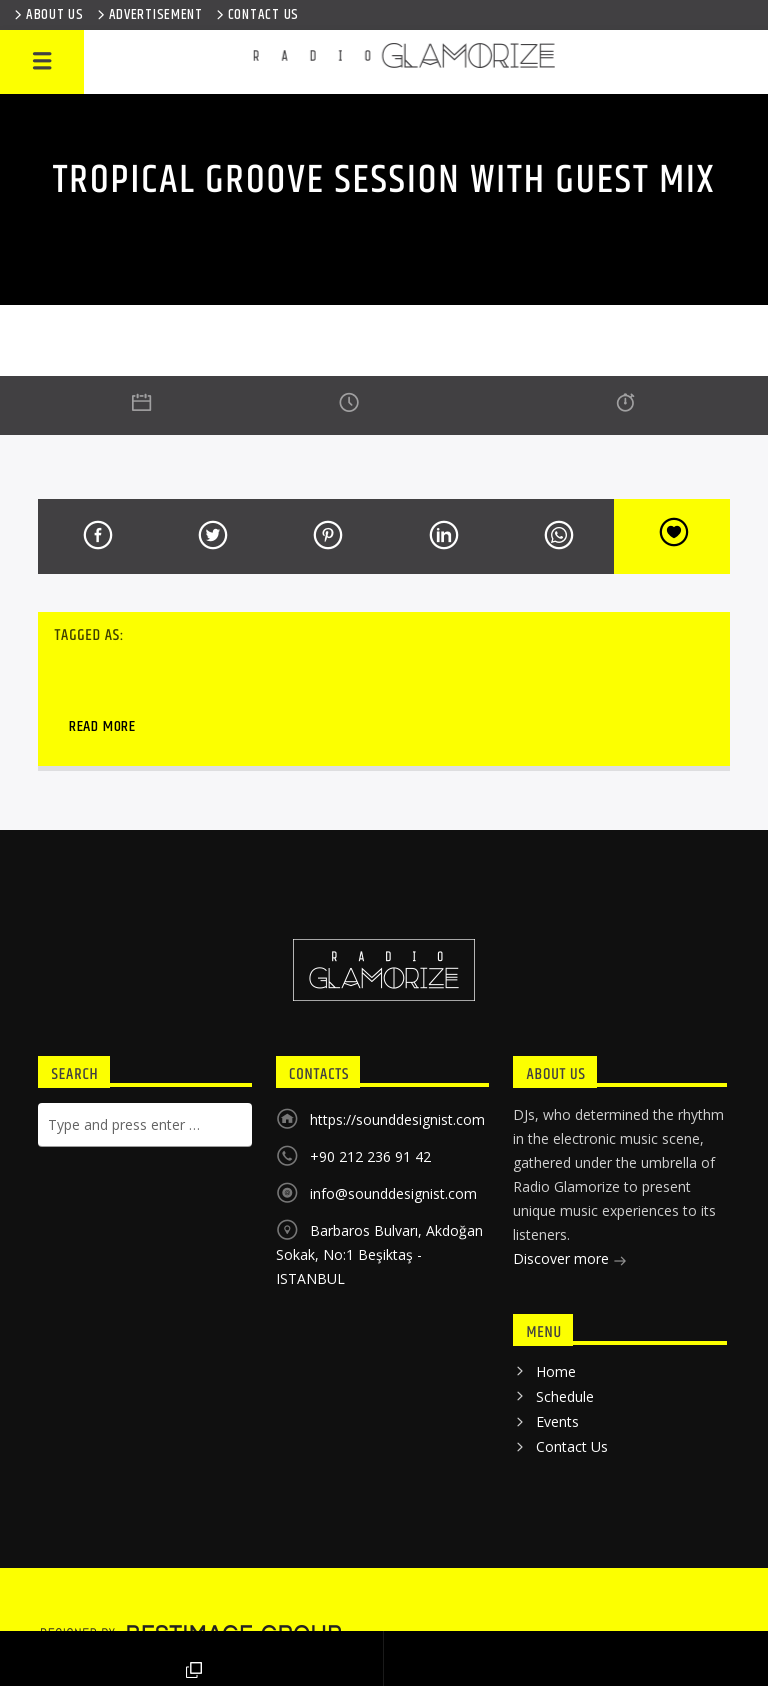 The height and width of the screenshot is (1686, 768). Describe the element at coordinates (570, 1260) in the screenshot. I see `Discover more` at that location.